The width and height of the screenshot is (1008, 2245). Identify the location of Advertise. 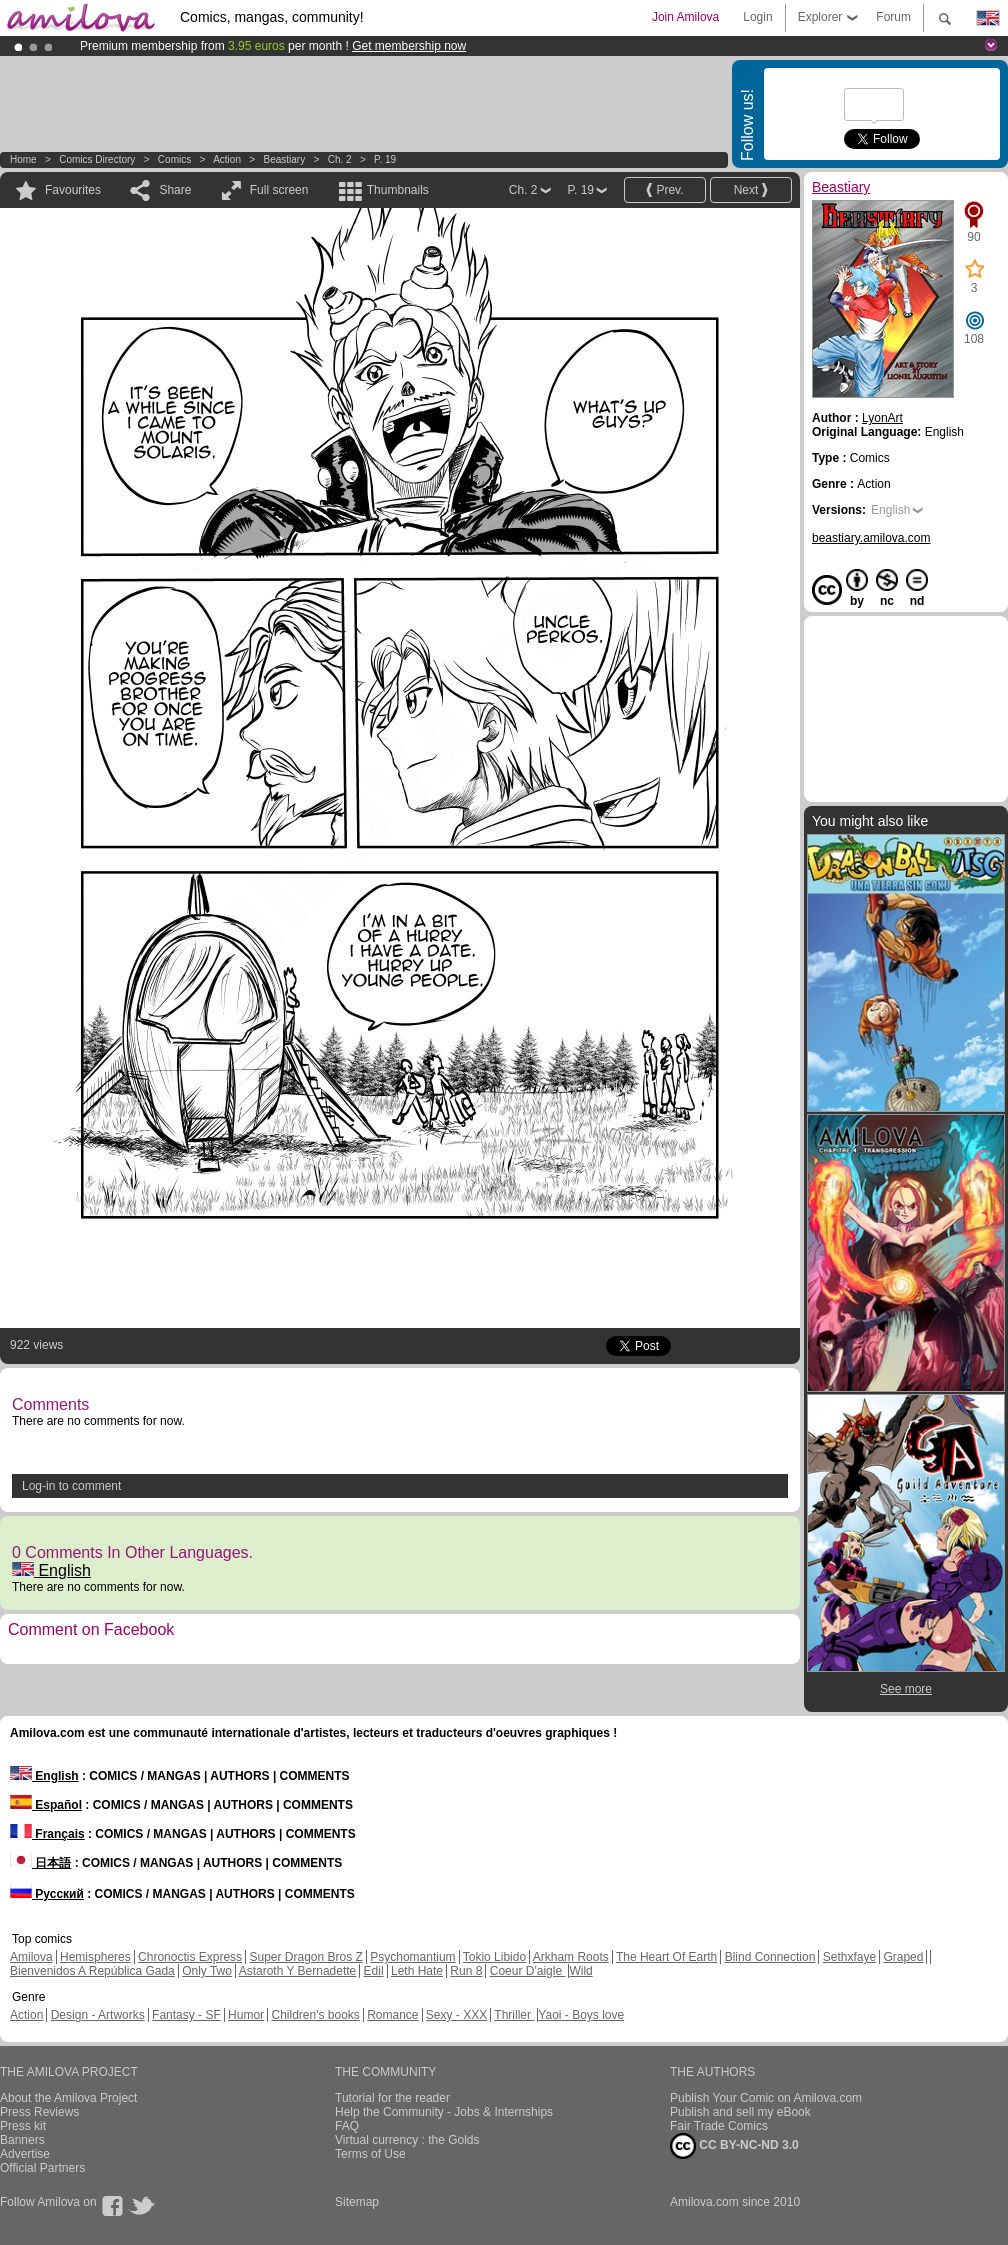
(25, 2154).